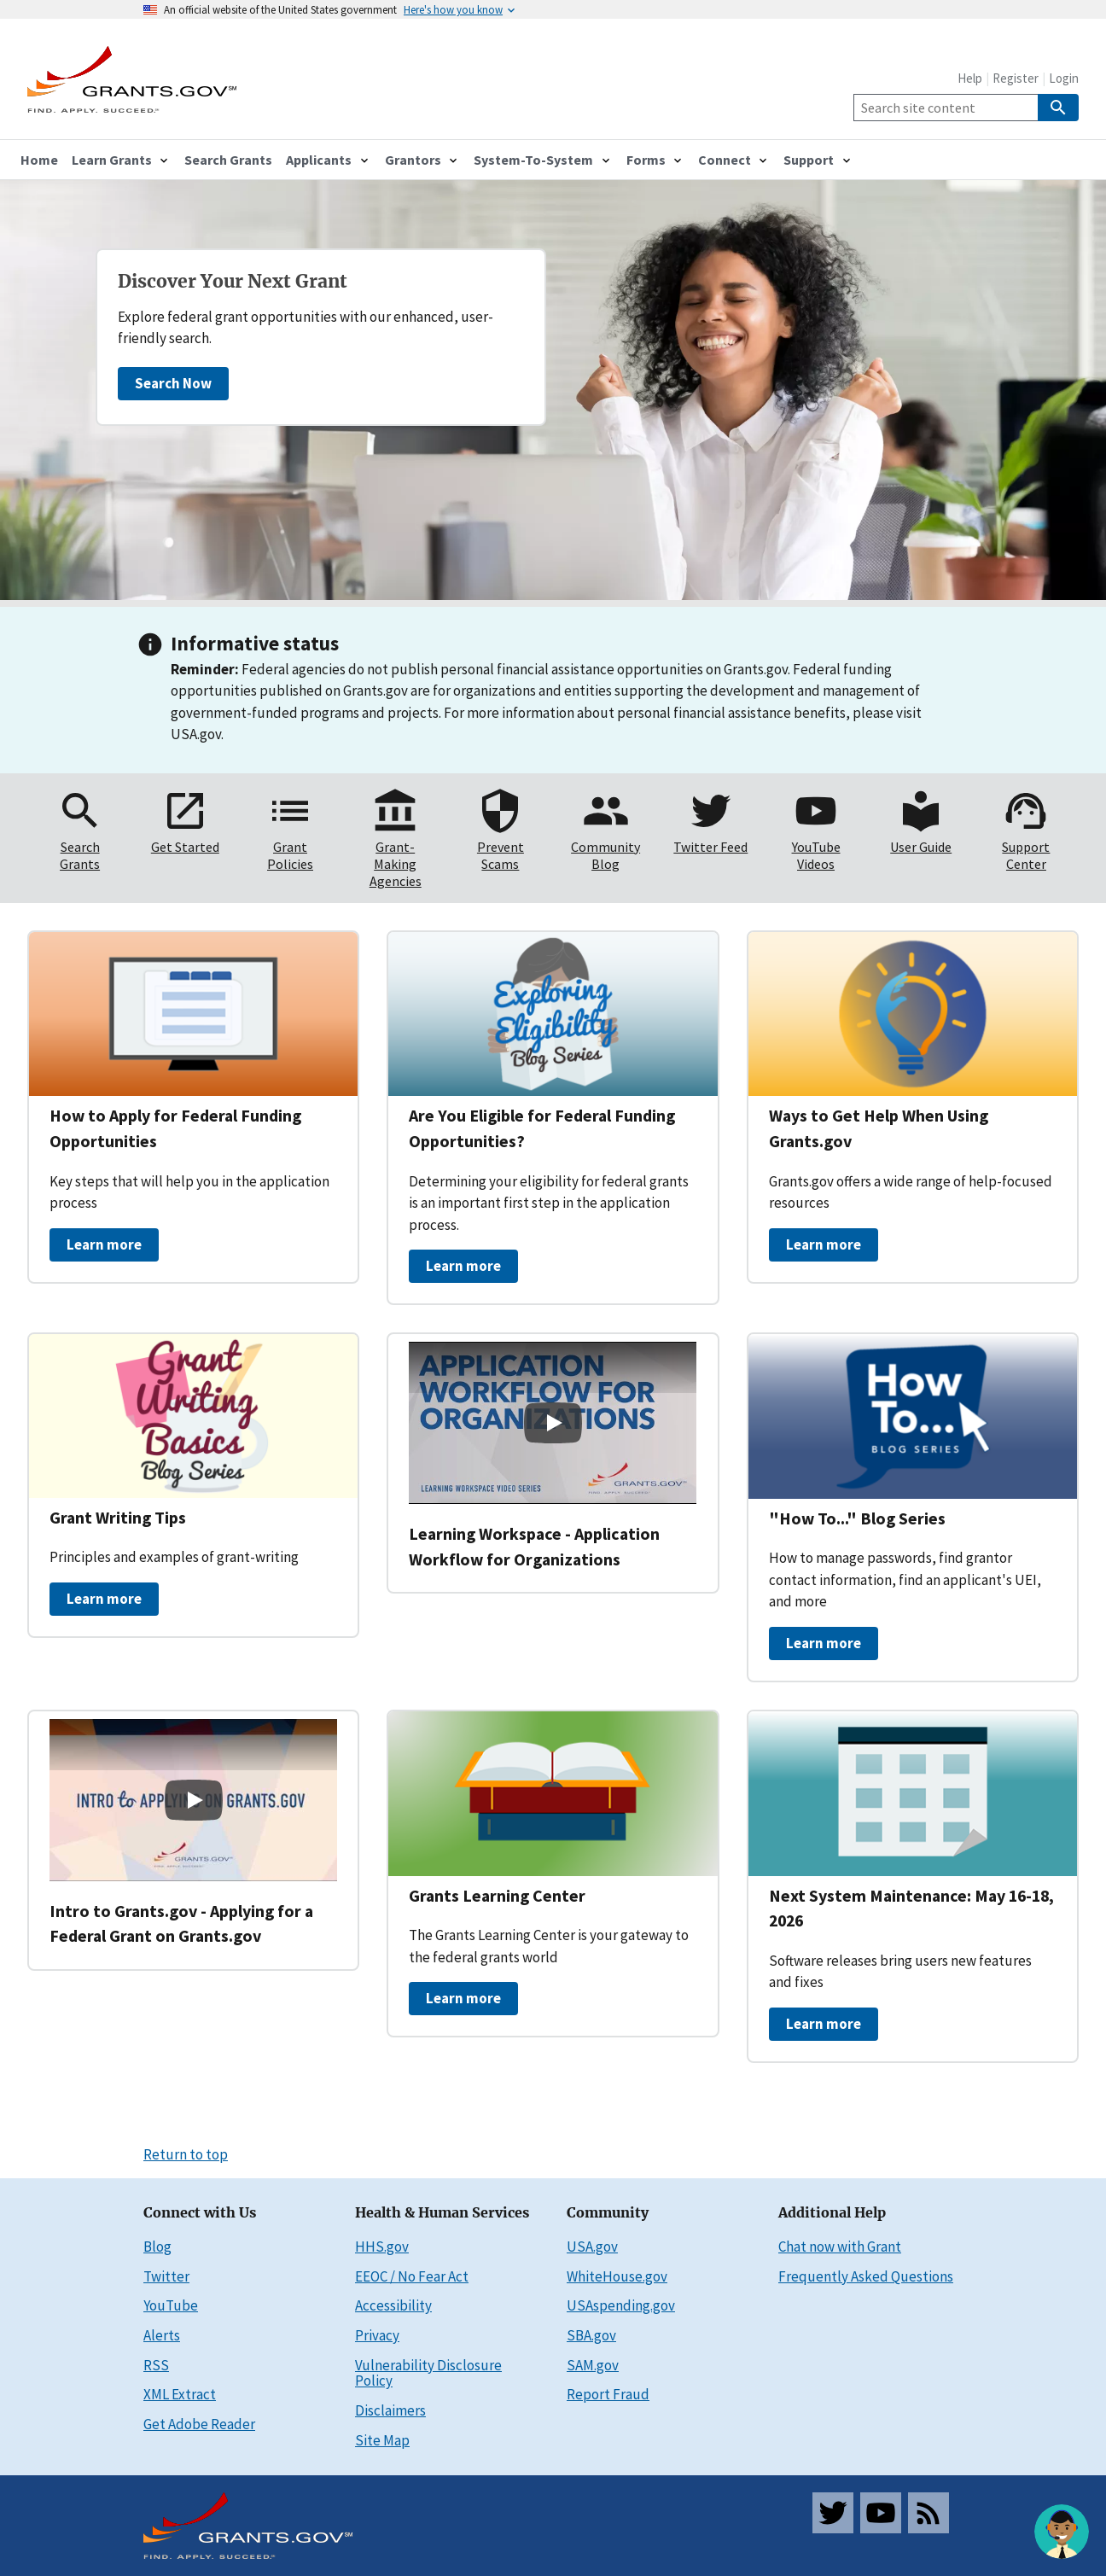 Image resolution: width=1106 pixels, height=2576 pixels. Describe the element at coordinates (412, 2276) in the screenshot. I see `EEOC / No Fear Act` at that location.